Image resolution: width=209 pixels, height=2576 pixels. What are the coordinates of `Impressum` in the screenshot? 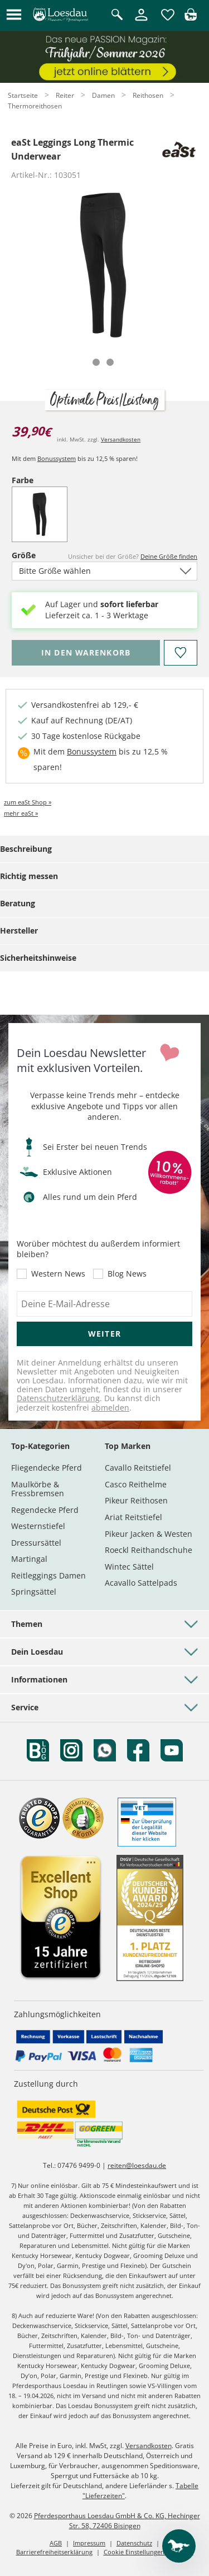 It's located at (89, 2543).